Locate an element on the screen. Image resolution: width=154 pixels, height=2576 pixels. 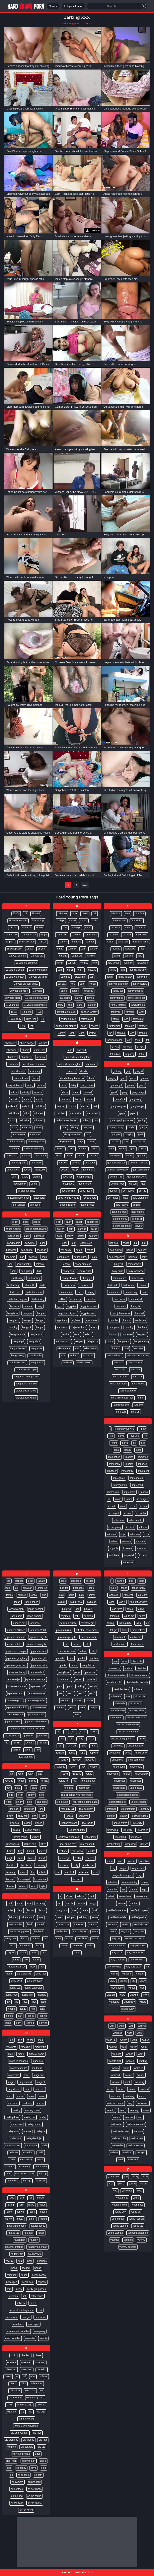
cant is located at coordinates (60, 969).